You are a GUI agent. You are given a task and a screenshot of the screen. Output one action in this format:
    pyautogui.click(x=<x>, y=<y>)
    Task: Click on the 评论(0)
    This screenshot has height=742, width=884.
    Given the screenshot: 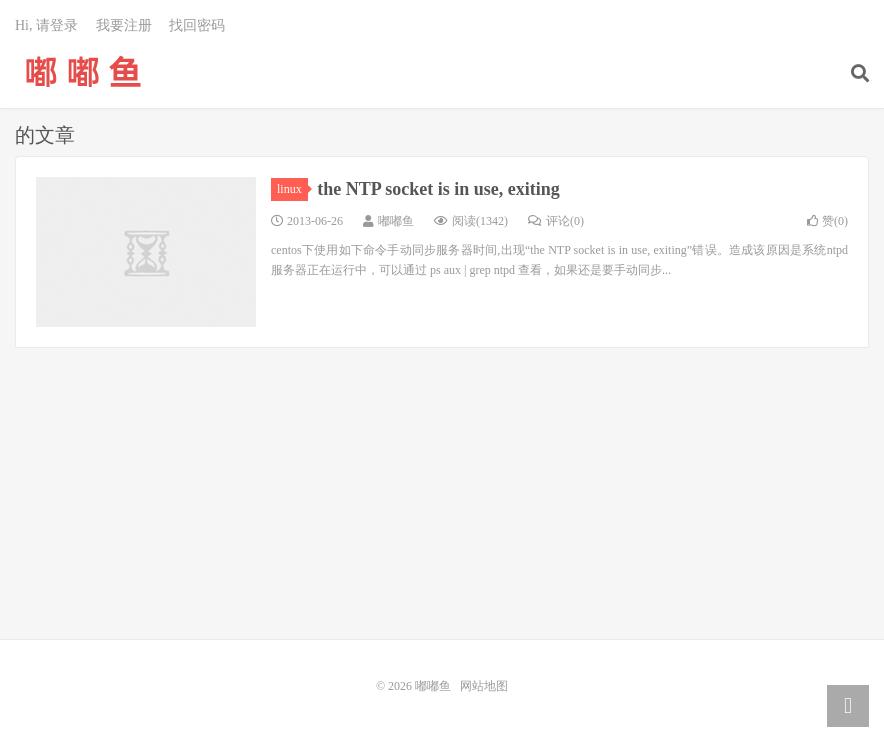 What is the action you would take?
    pyautogui.click(x=556, y=221)
    